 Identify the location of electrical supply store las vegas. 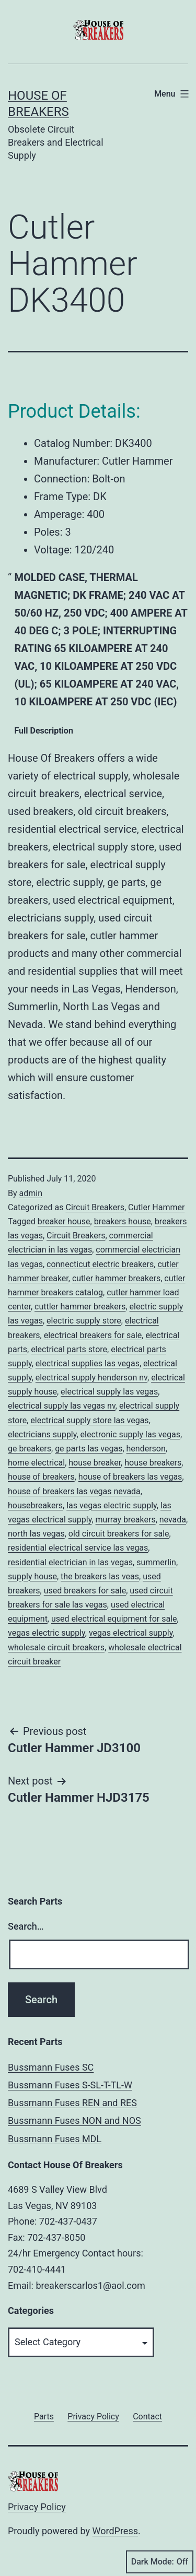
(89, 1420).